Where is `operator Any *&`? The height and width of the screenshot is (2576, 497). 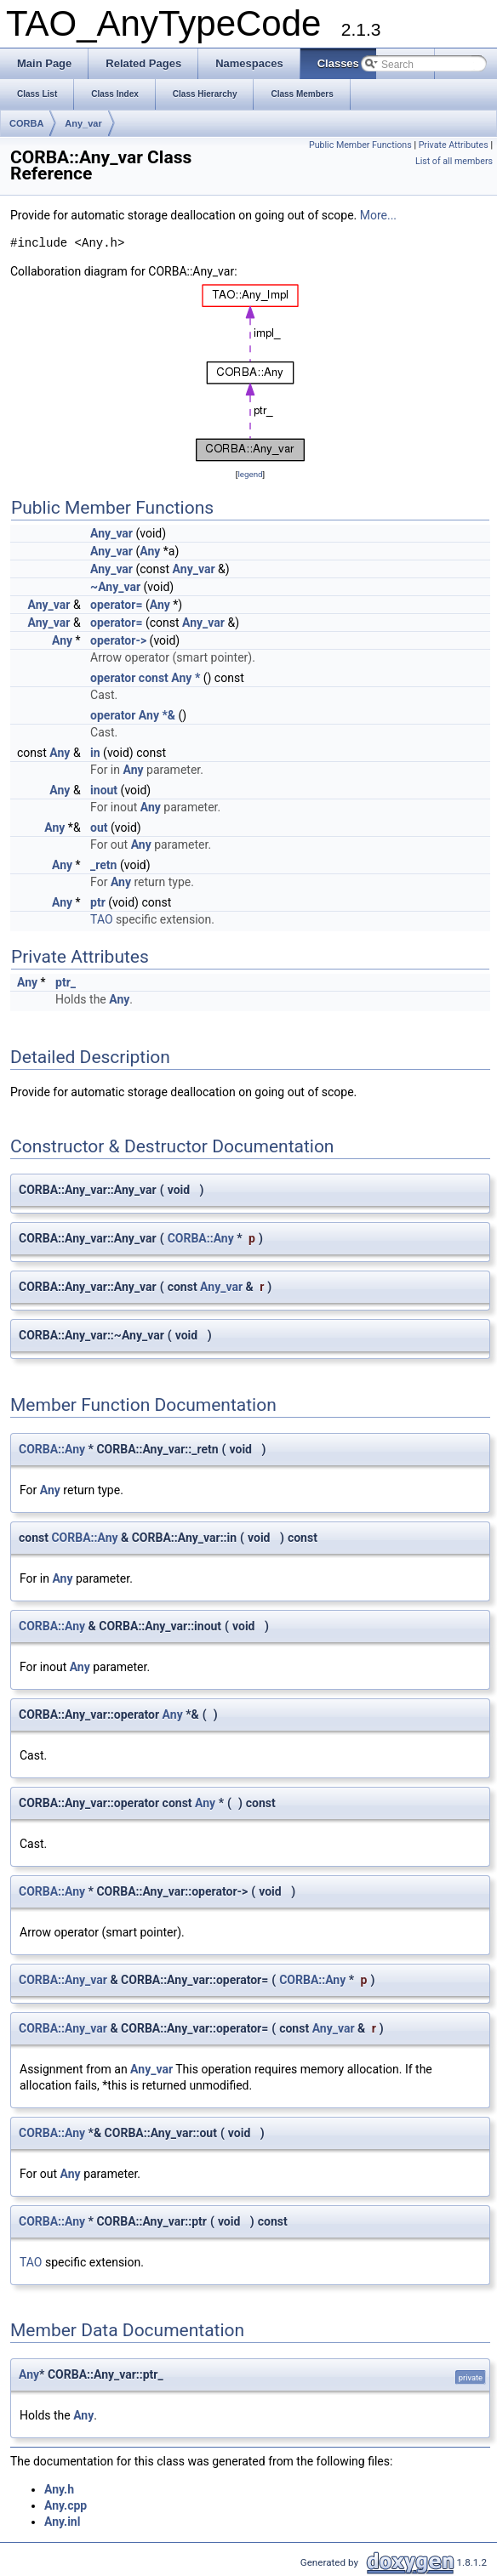
operator Any *& is located at coordinates (132, 715).